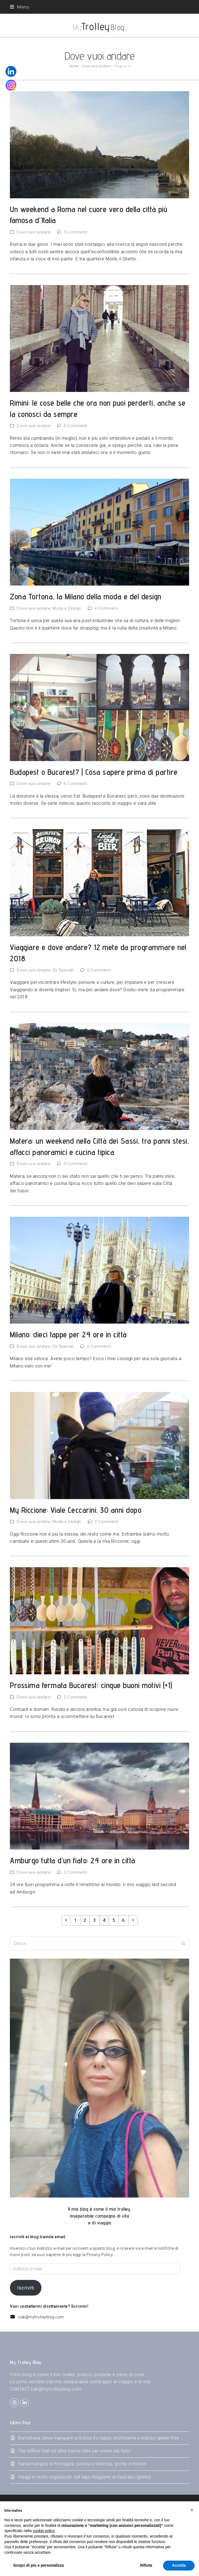 The image size is (199, 2576). What do you see at coordinates (38, 2565) in the screenshot?
I see `Scopri di più e personalizza [button]` at bounding box center [38, 2565].